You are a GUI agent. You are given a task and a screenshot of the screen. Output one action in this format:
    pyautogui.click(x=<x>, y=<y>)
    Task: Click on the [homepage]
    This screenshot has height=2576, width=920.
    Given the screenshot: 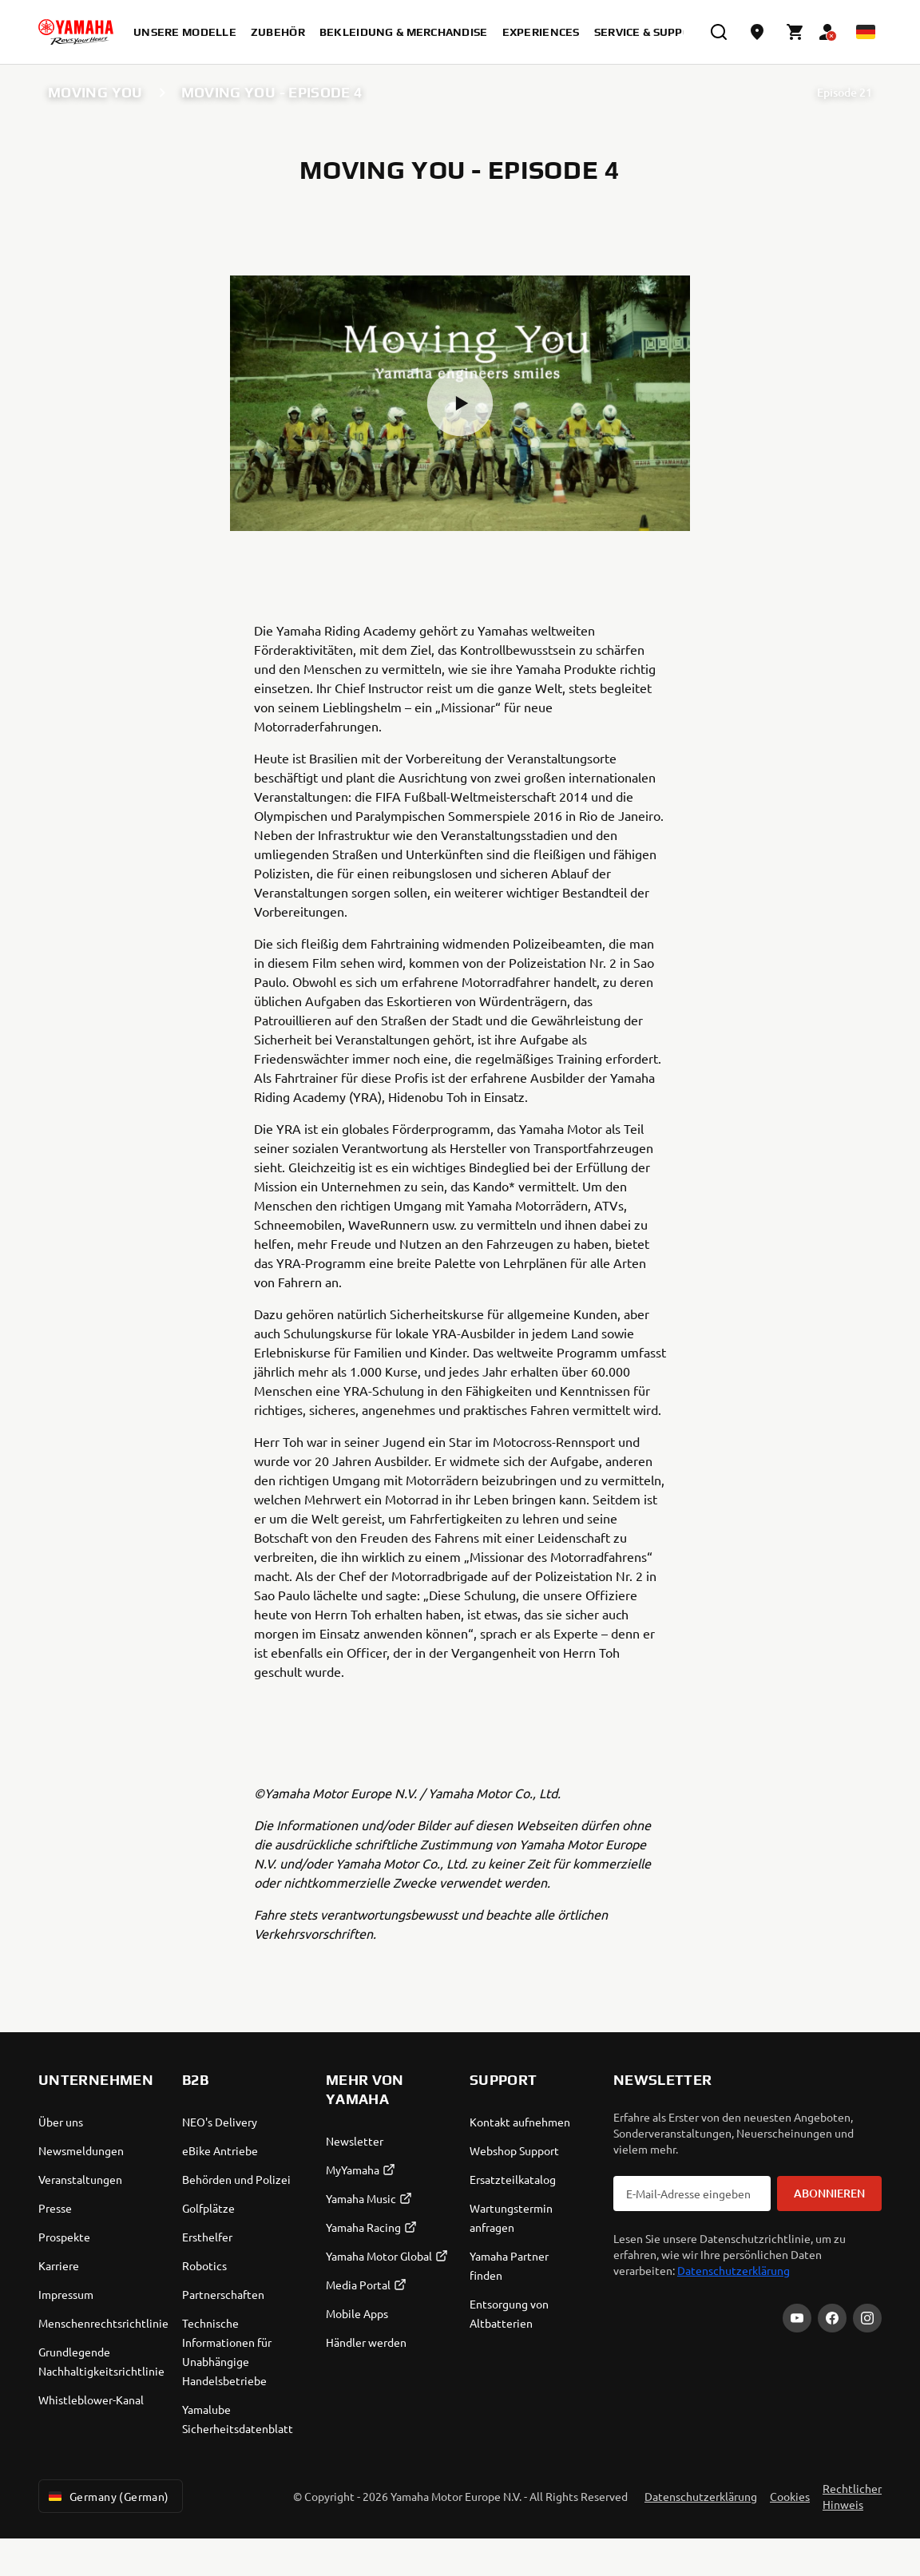 What is the action you would take?
    pyautogui.click(x=75, y=32)
    